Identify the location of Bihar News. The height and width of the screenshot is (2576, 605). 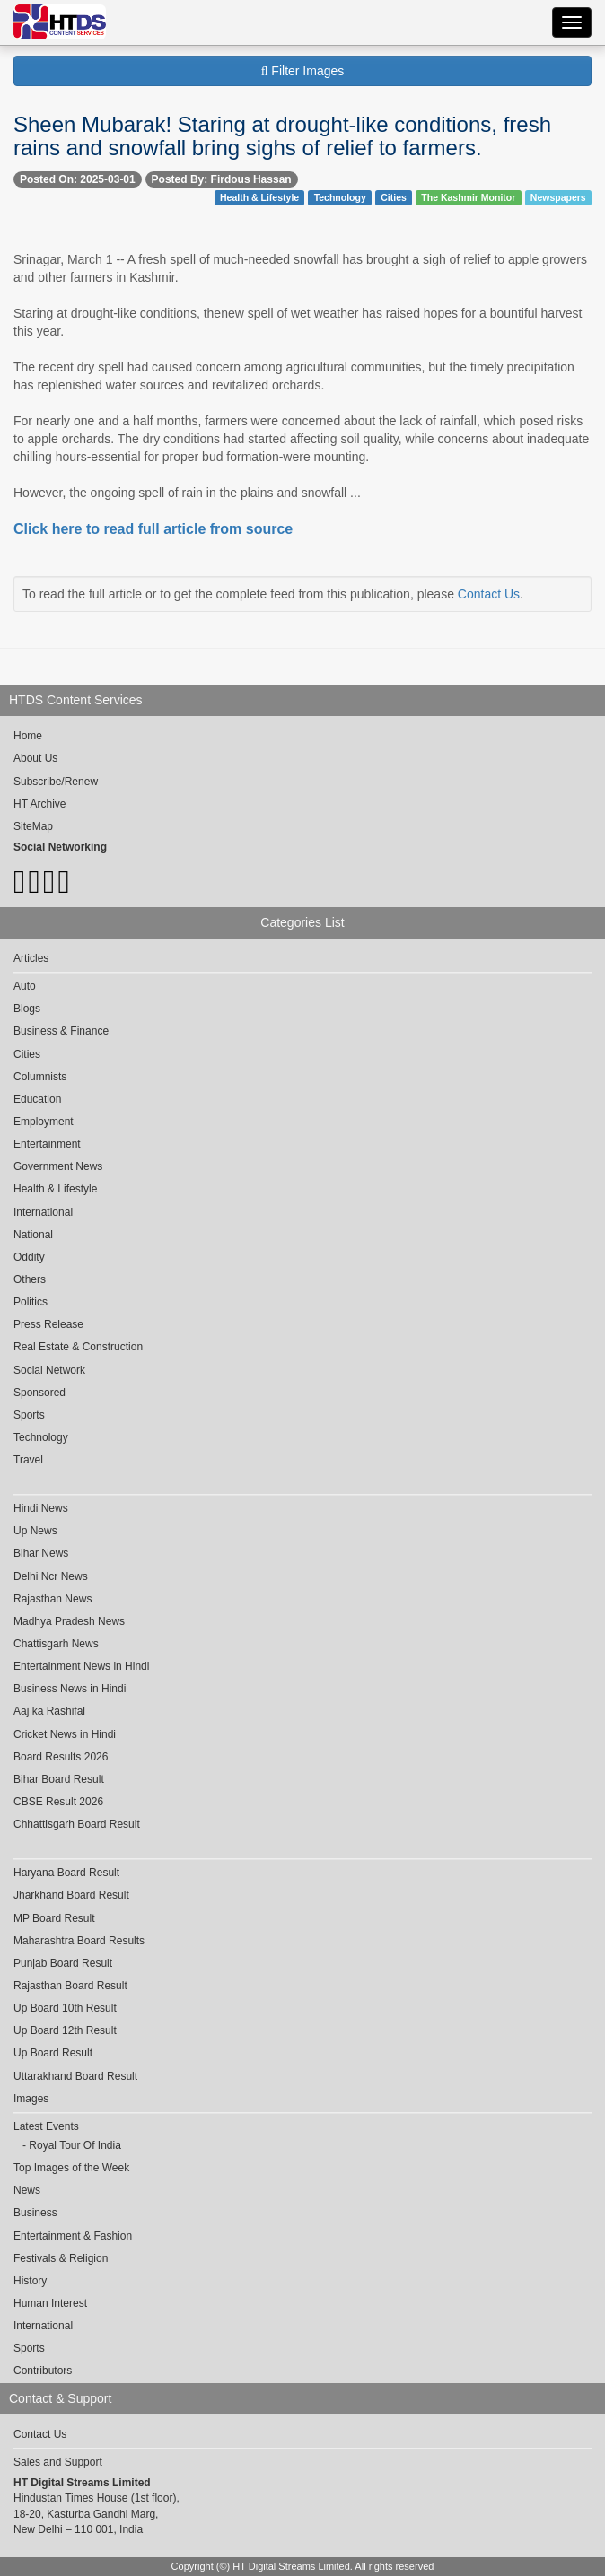
(40, 1553).